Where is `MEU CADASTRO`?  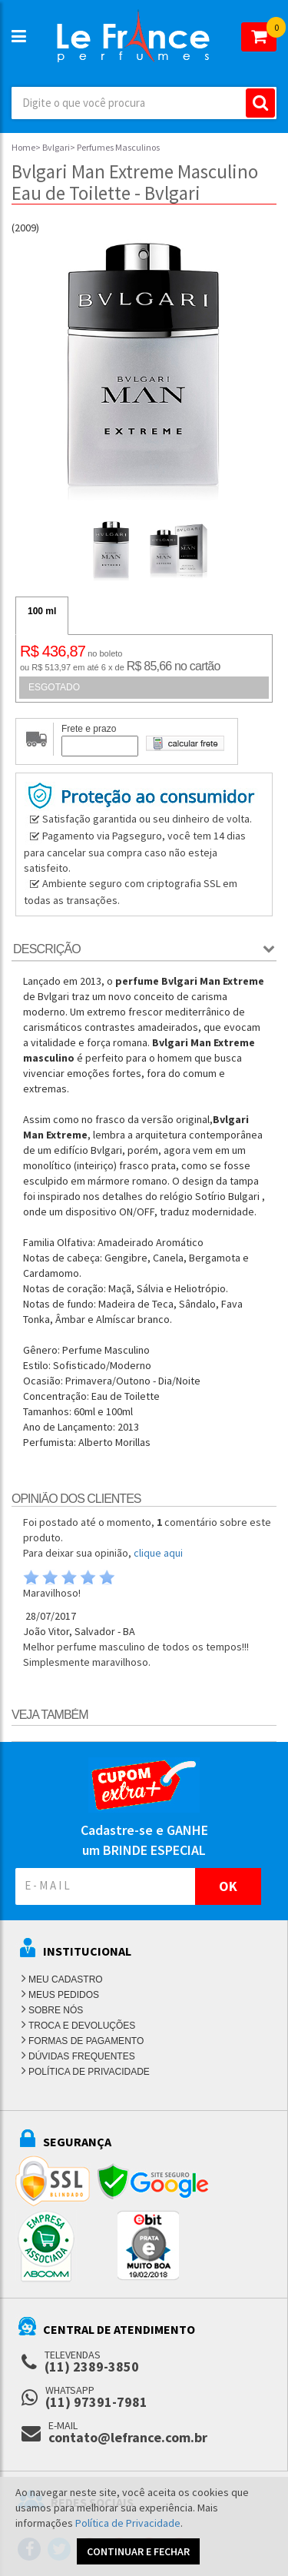
MEU CADASTRO is located at coordinates (65, 1979).